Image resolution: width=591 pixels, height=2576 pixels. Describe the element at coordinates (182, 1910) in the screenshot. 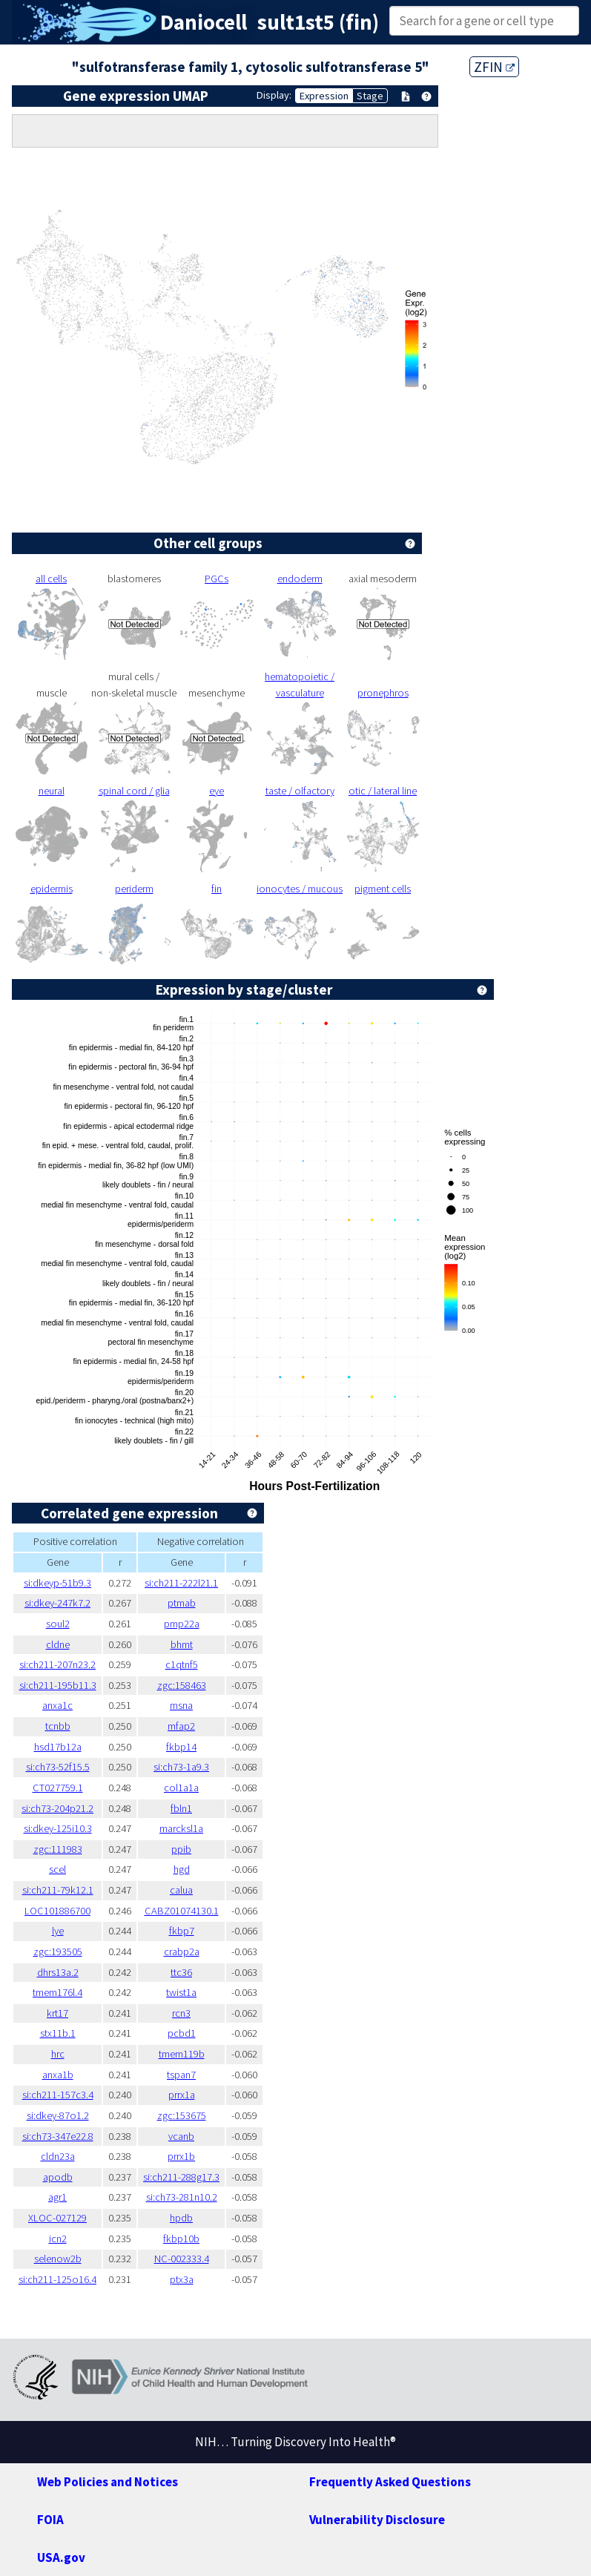

I see `CABZ01074130.1` at that location.